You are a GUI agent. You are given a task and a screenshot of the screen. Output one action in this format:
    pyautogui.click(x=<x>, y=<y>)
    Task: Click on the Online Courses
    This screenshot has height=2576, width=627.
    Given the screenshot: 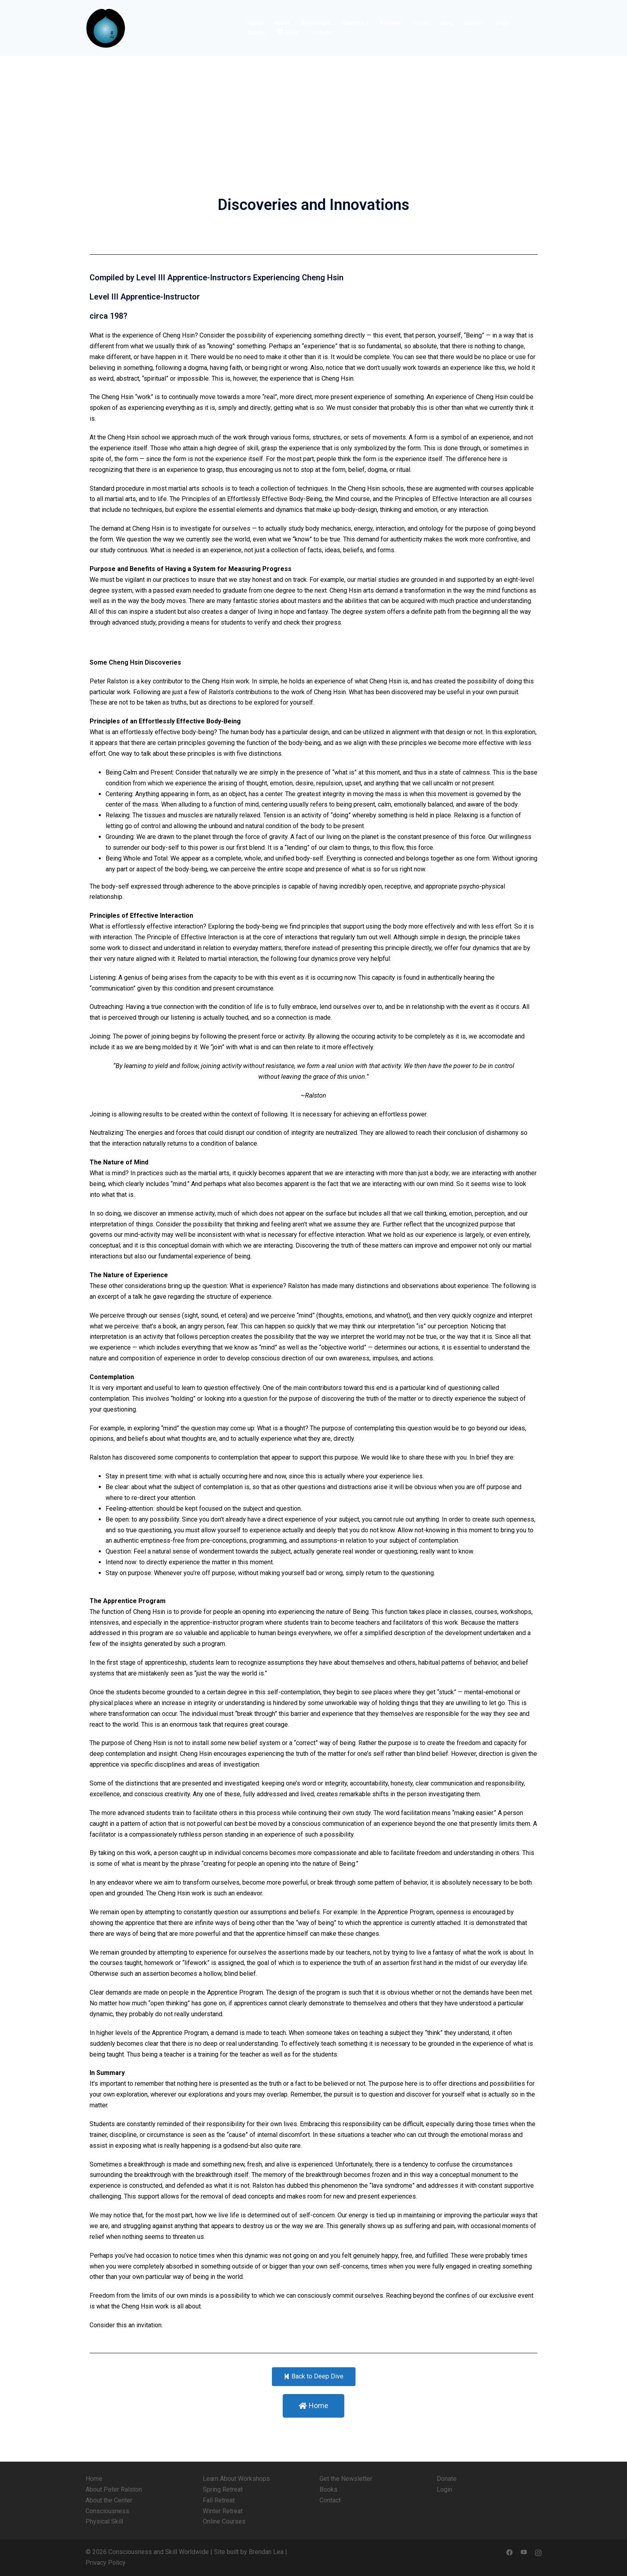 What is the action you would take?
    pyautogui.click(x=224, y=2521)
    